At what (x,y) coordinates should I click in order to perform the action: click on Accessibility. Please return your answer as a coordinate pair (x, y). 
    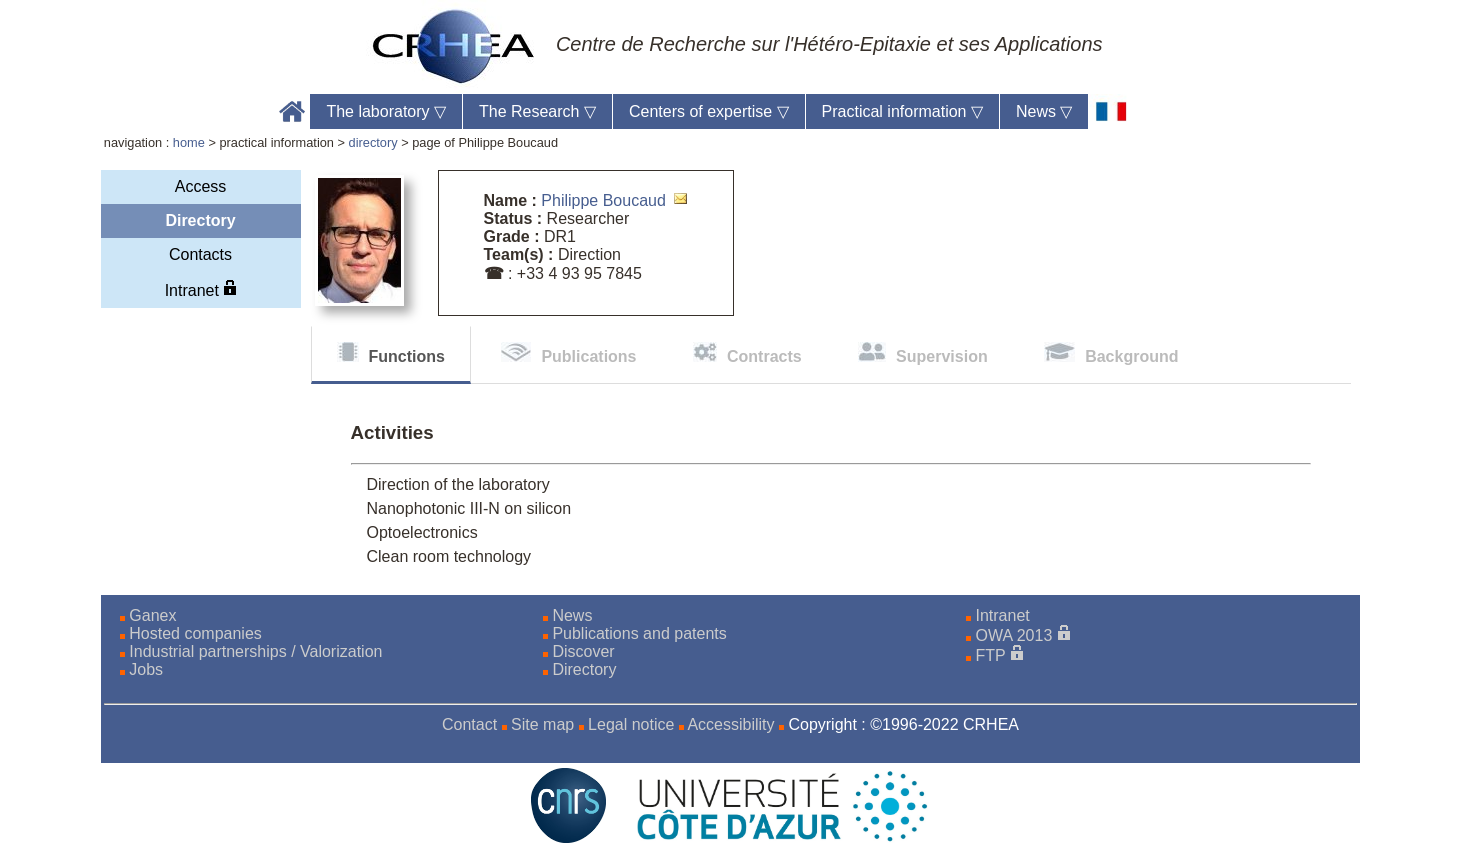
    Looking at the image, I should click on (730, 724).